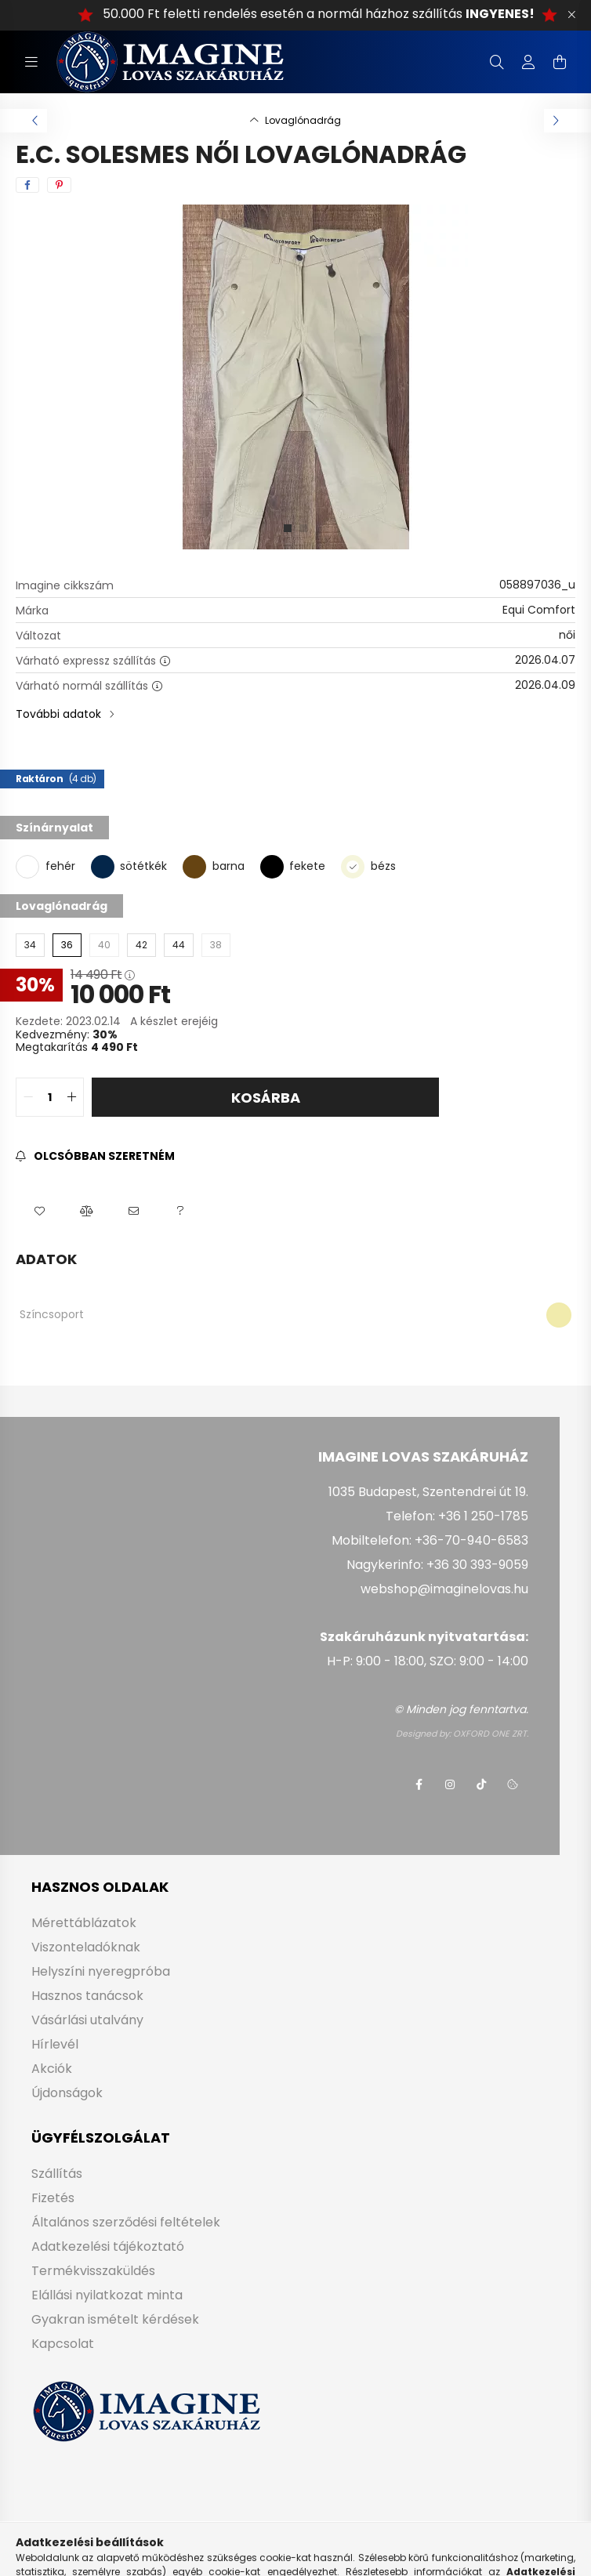 This screenshot has height=2576, width=591. What do you see at coordinates (67, 945) in the screenshot?
I see `[36]` at bounding box center [67, 945].